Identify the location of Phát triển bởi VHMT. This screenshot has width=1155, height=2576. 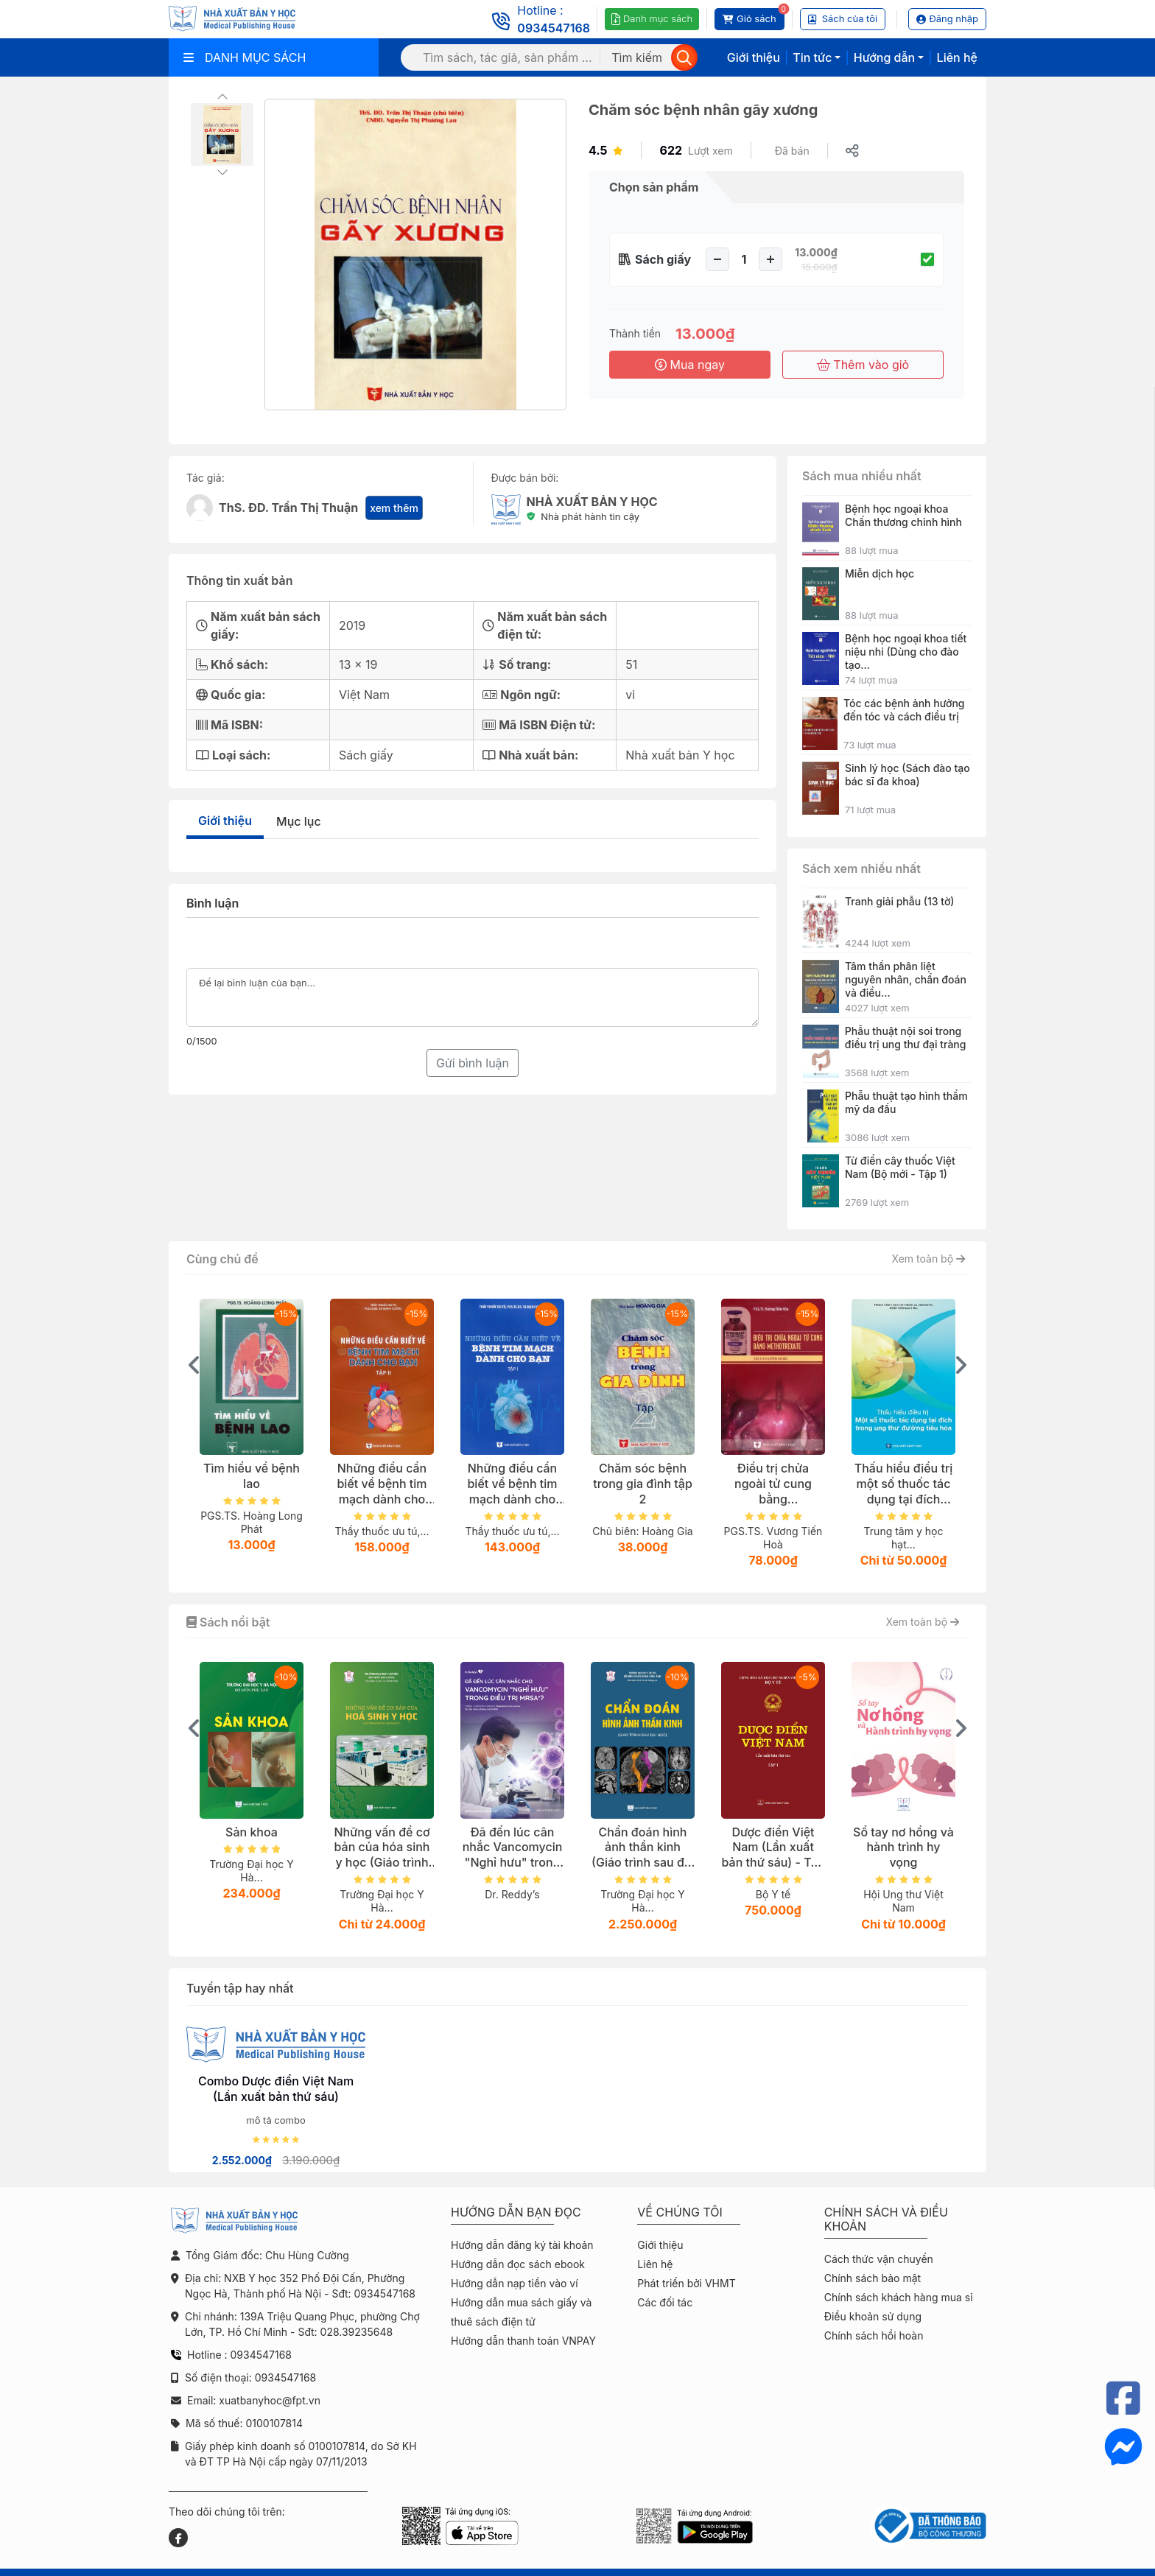
(686, 2283).